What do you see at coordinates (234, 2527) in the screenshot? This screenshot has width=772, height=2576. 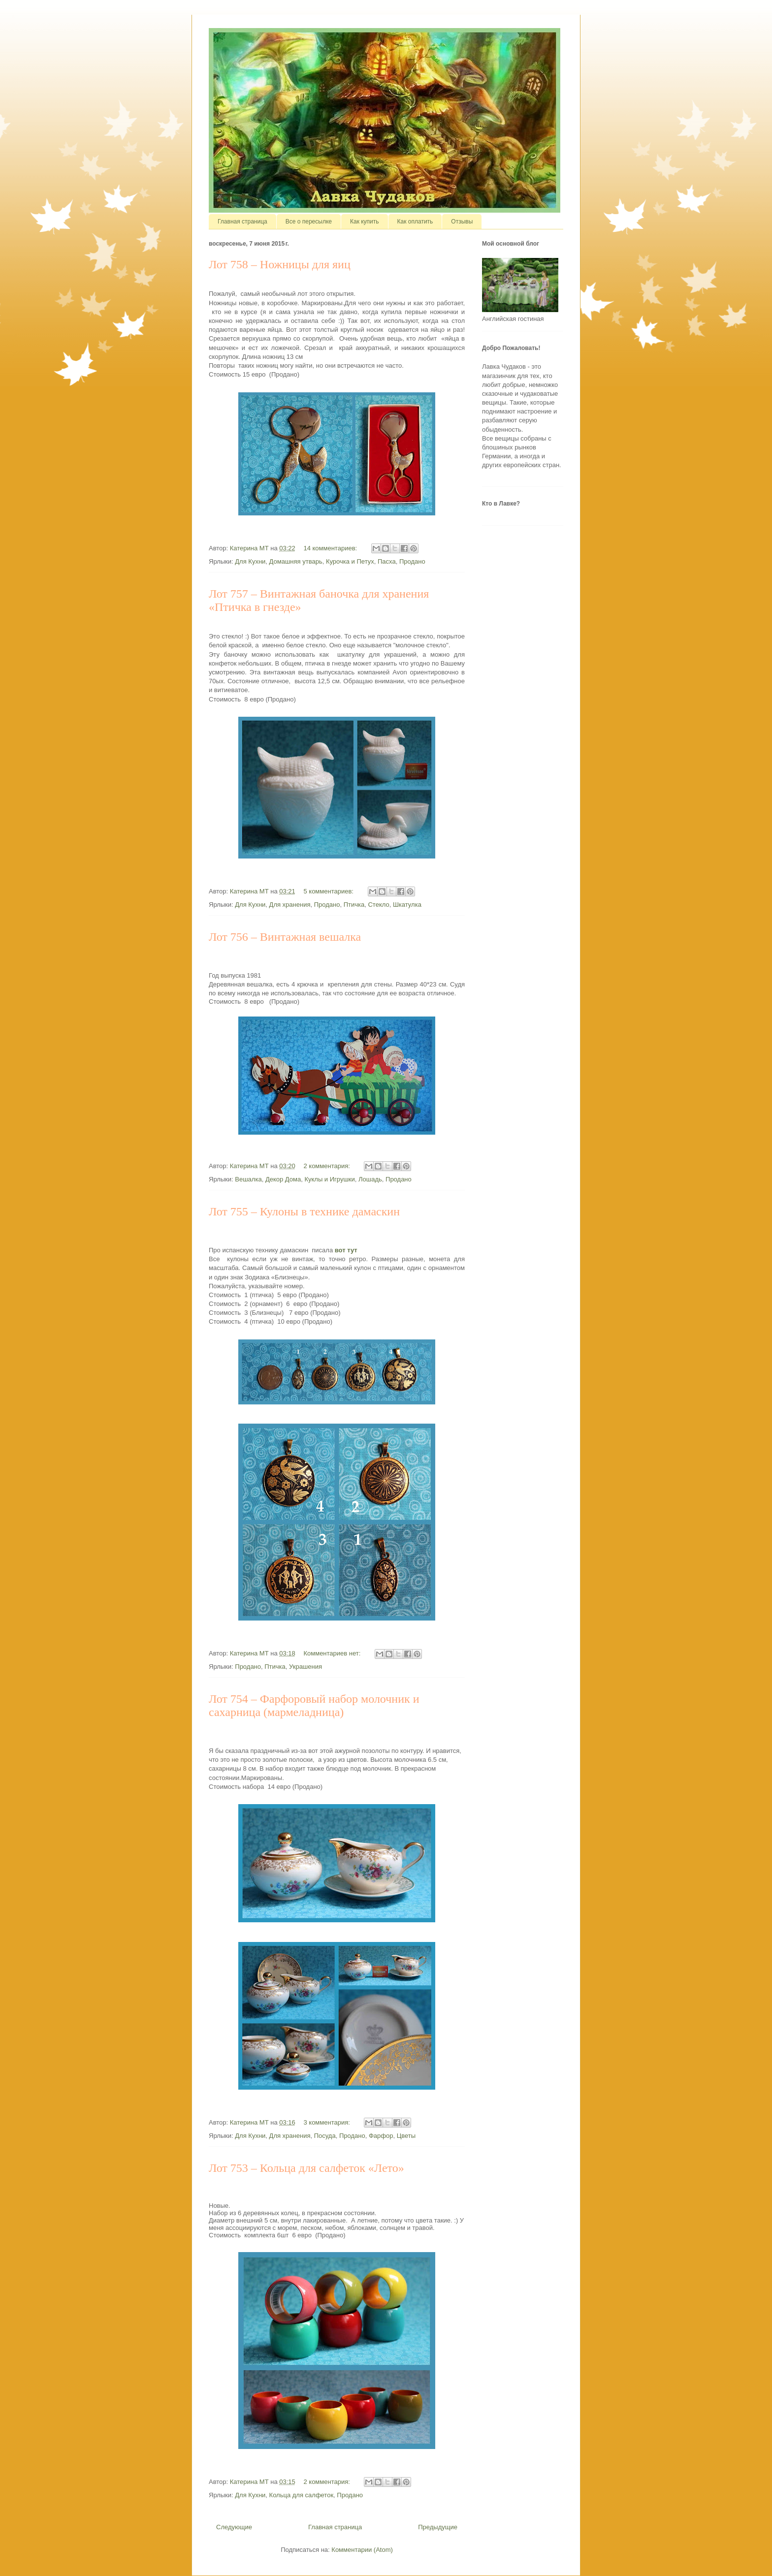 I see `Следующие` at bounding box center [234, 2527].